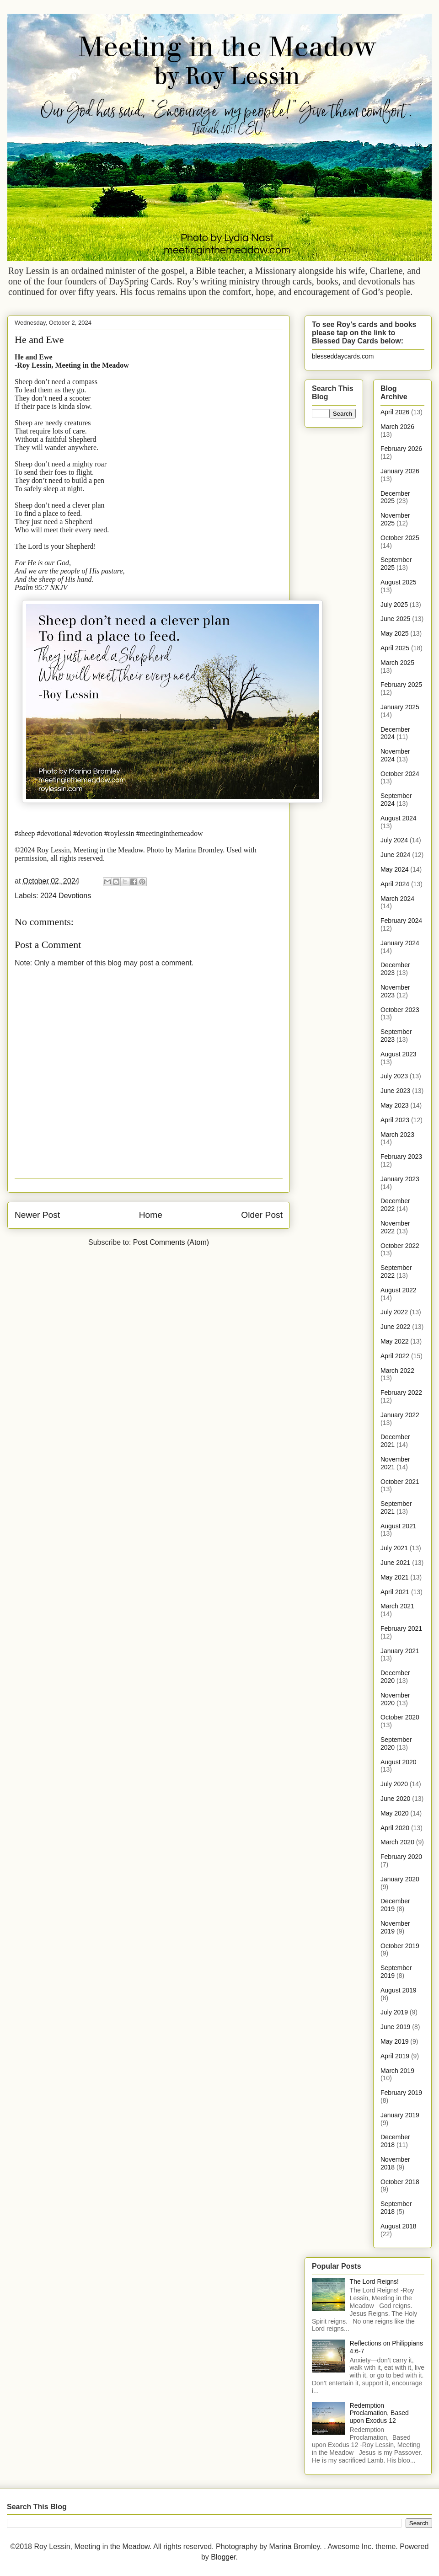 The height and width of the screenshot is (2576, 439). Describe the element at coordinates (374, 2281) in the screenshot. I see `The Lord Reigns!` at that location.